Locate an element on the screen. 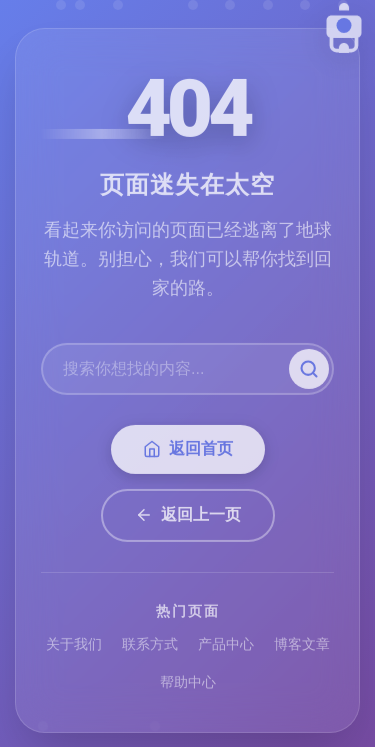 Image resolution: width=375 pixels, height=747 pixels. 关于我们 is located at coordinates (74, 647).